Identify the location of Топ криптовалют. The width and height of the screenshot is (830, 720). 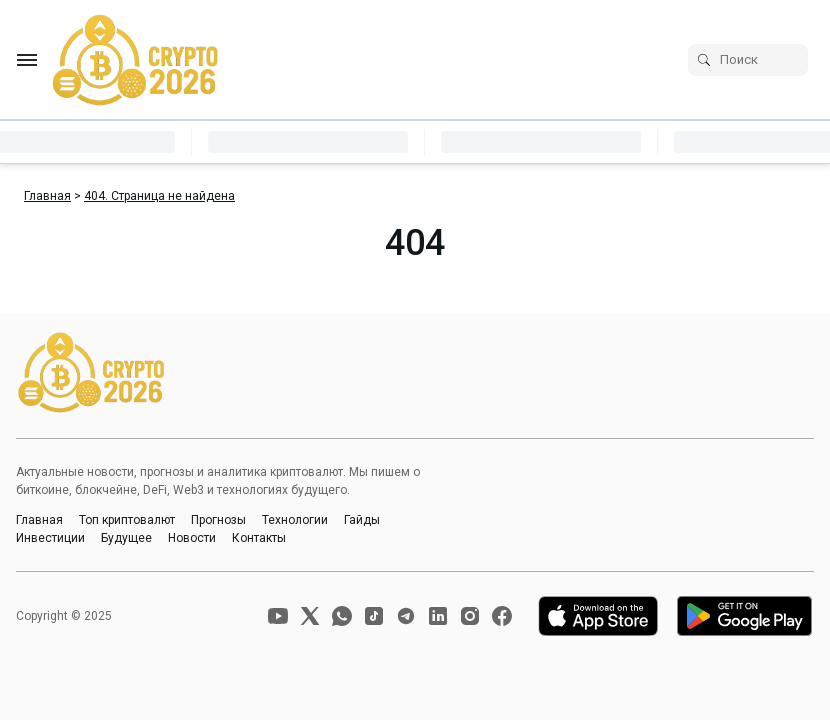
(127, 520).